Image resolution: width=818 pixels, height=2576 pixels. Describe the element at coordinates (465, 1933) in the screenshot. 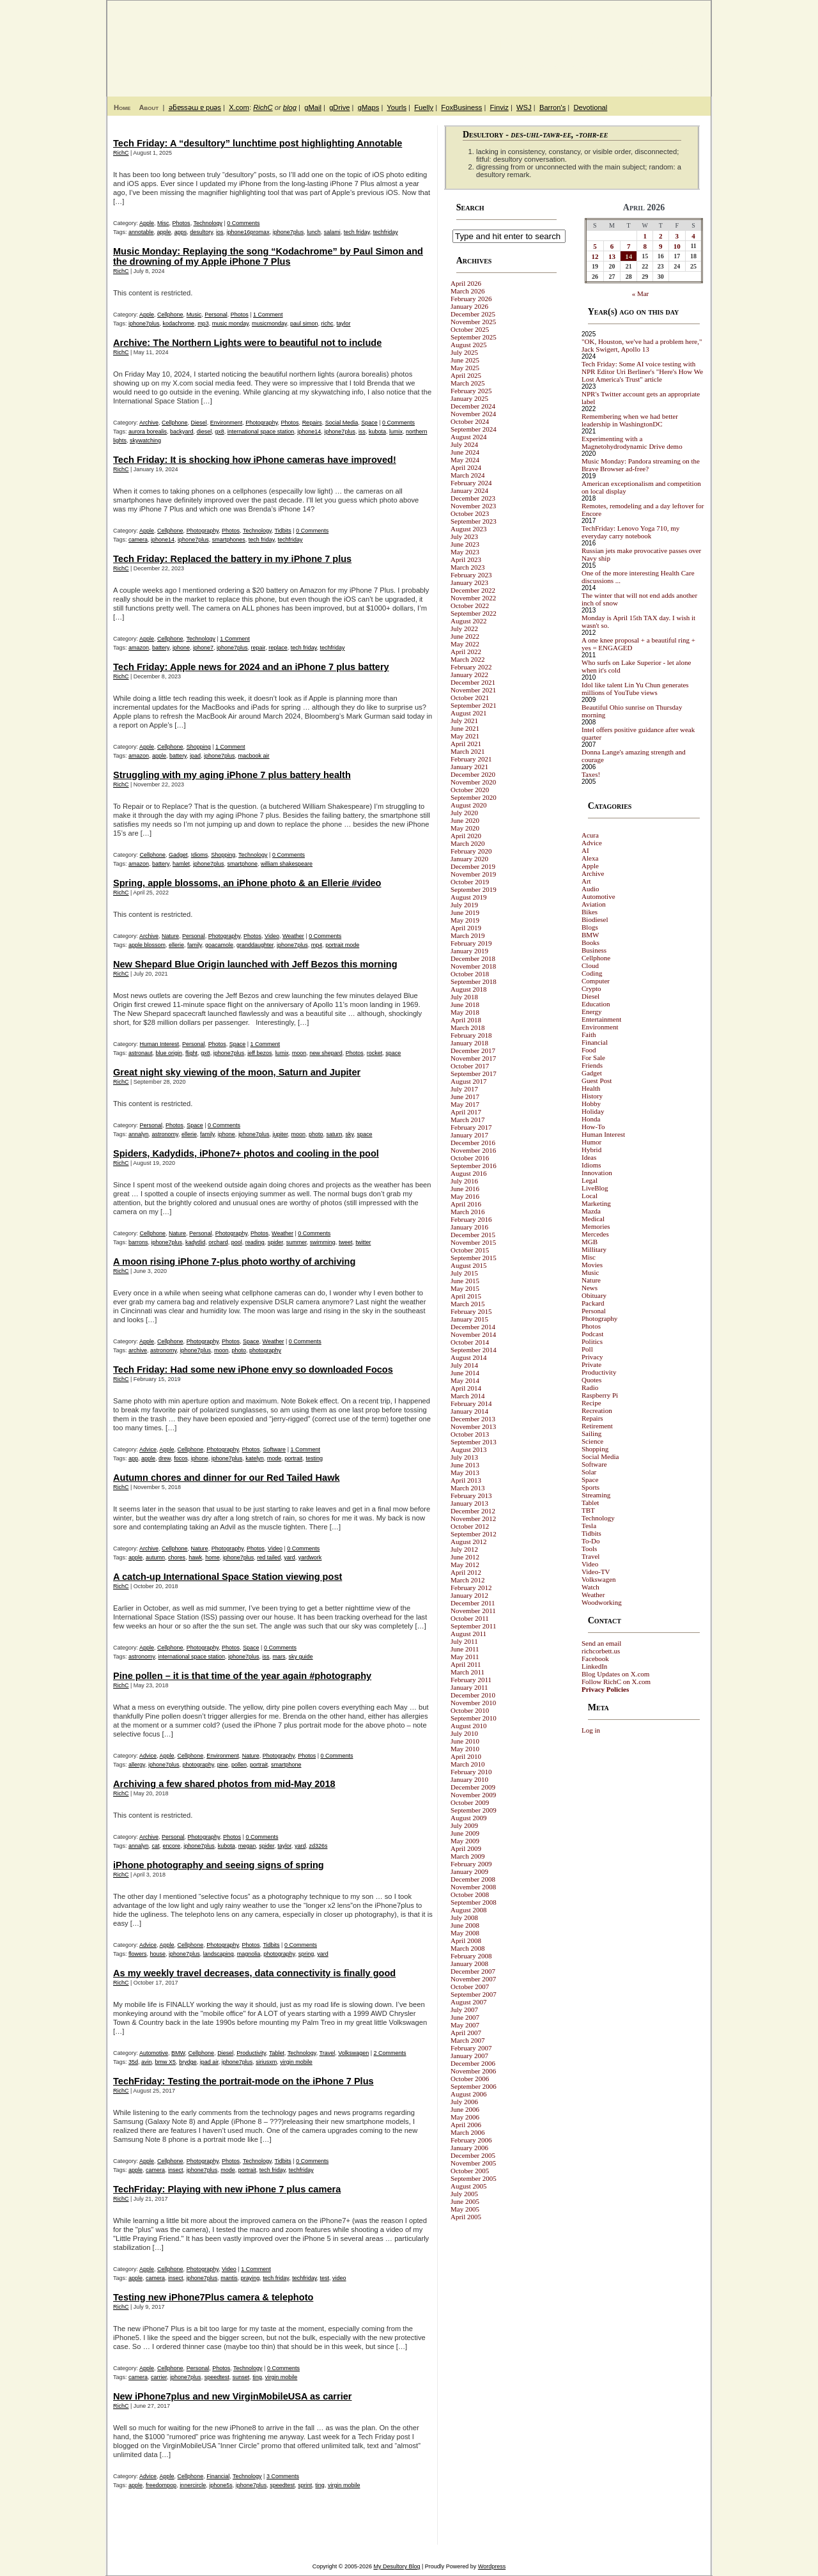

I see `May 2008` at that location.